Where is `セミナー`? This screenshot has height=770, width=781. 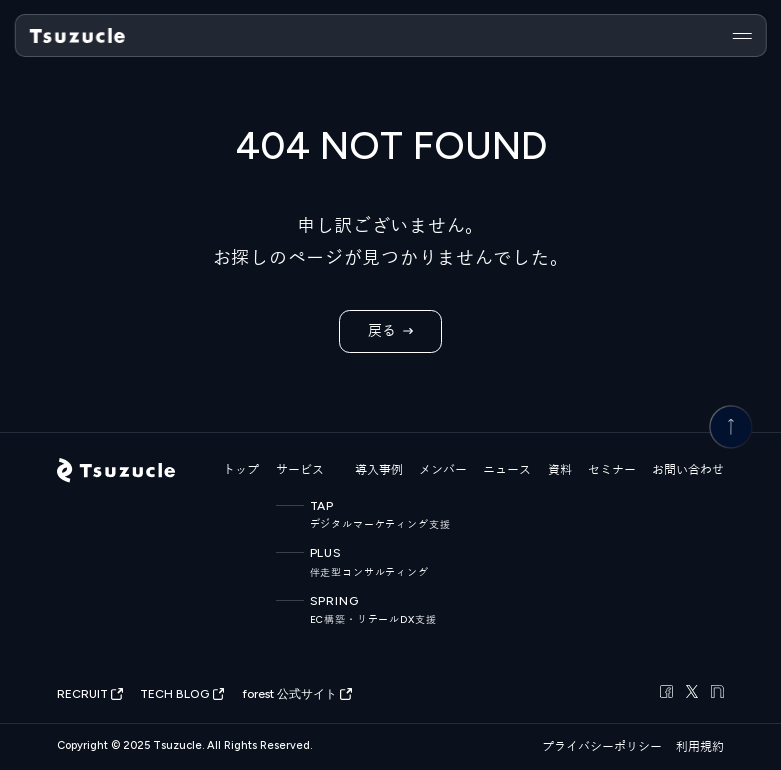 セミナー is located at coordinates (612, 470).